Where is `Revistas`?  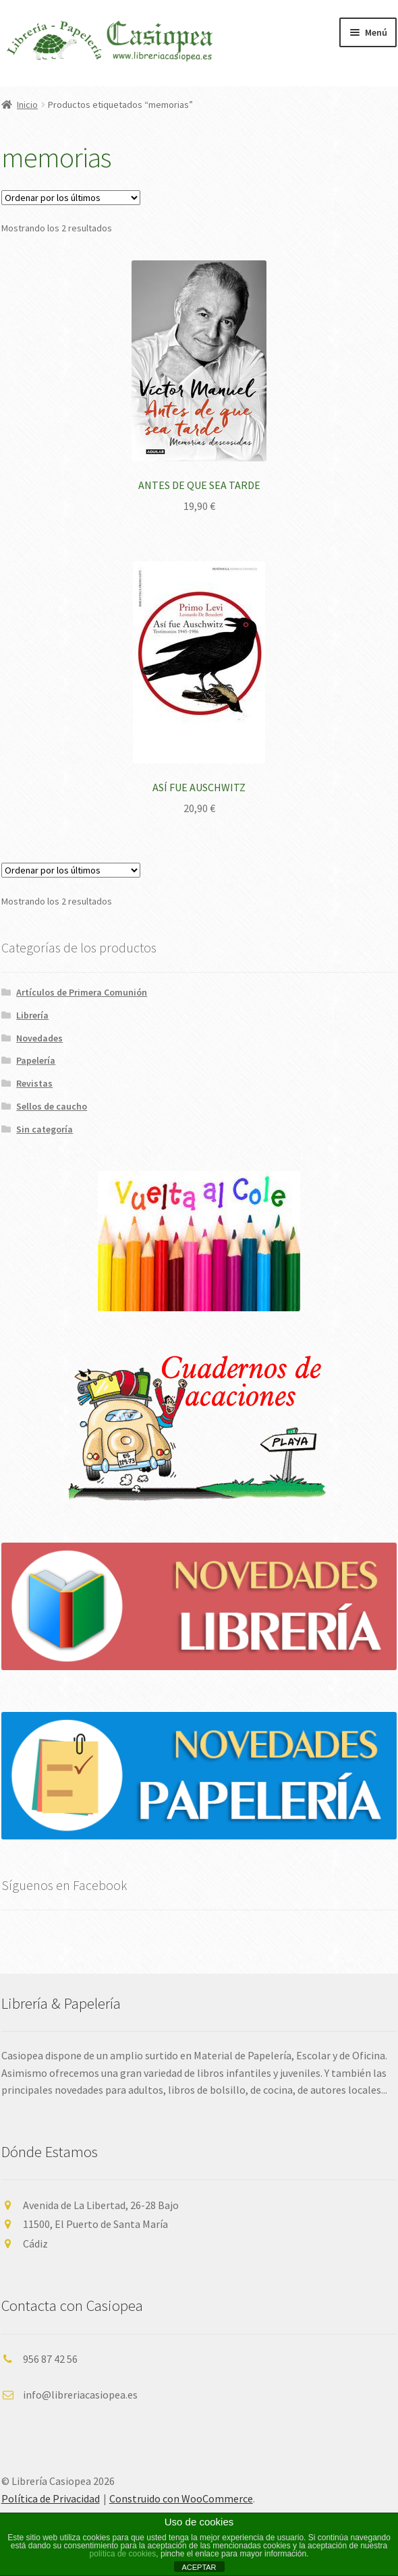 Revistas is located at coordinates (34, 1083).